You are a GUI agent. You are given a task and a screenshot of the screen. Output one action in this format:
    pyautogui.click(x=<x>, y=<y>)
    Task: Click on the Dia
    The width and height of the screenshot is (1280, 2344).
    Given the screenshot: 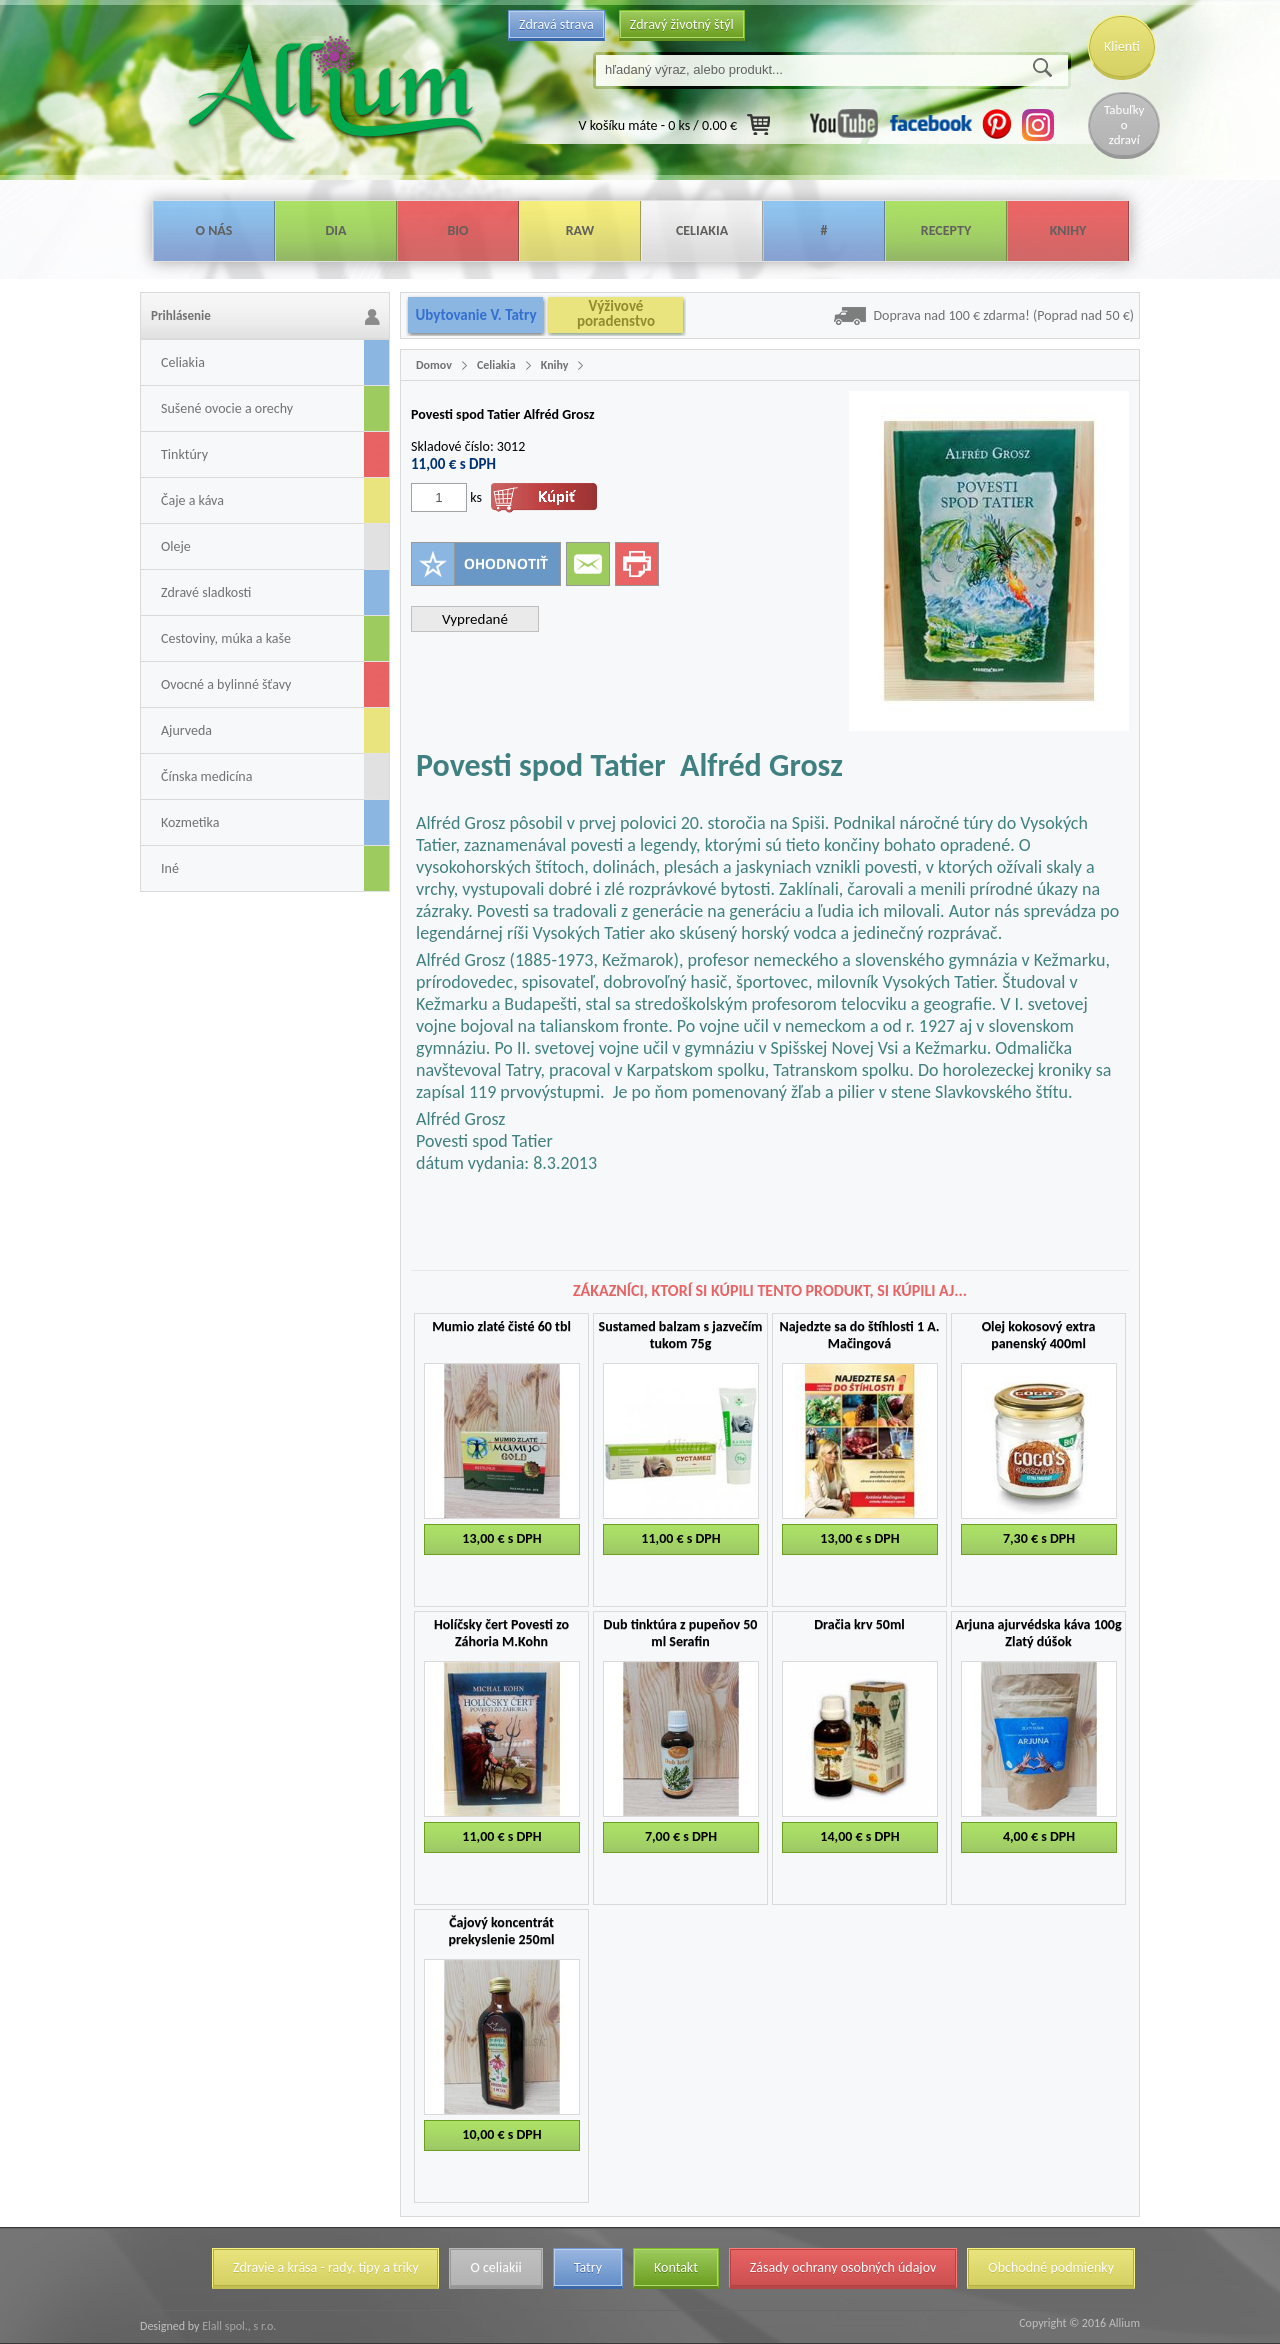 What is the action you would take?
    pyautogui.click(x=335, y=230)
    